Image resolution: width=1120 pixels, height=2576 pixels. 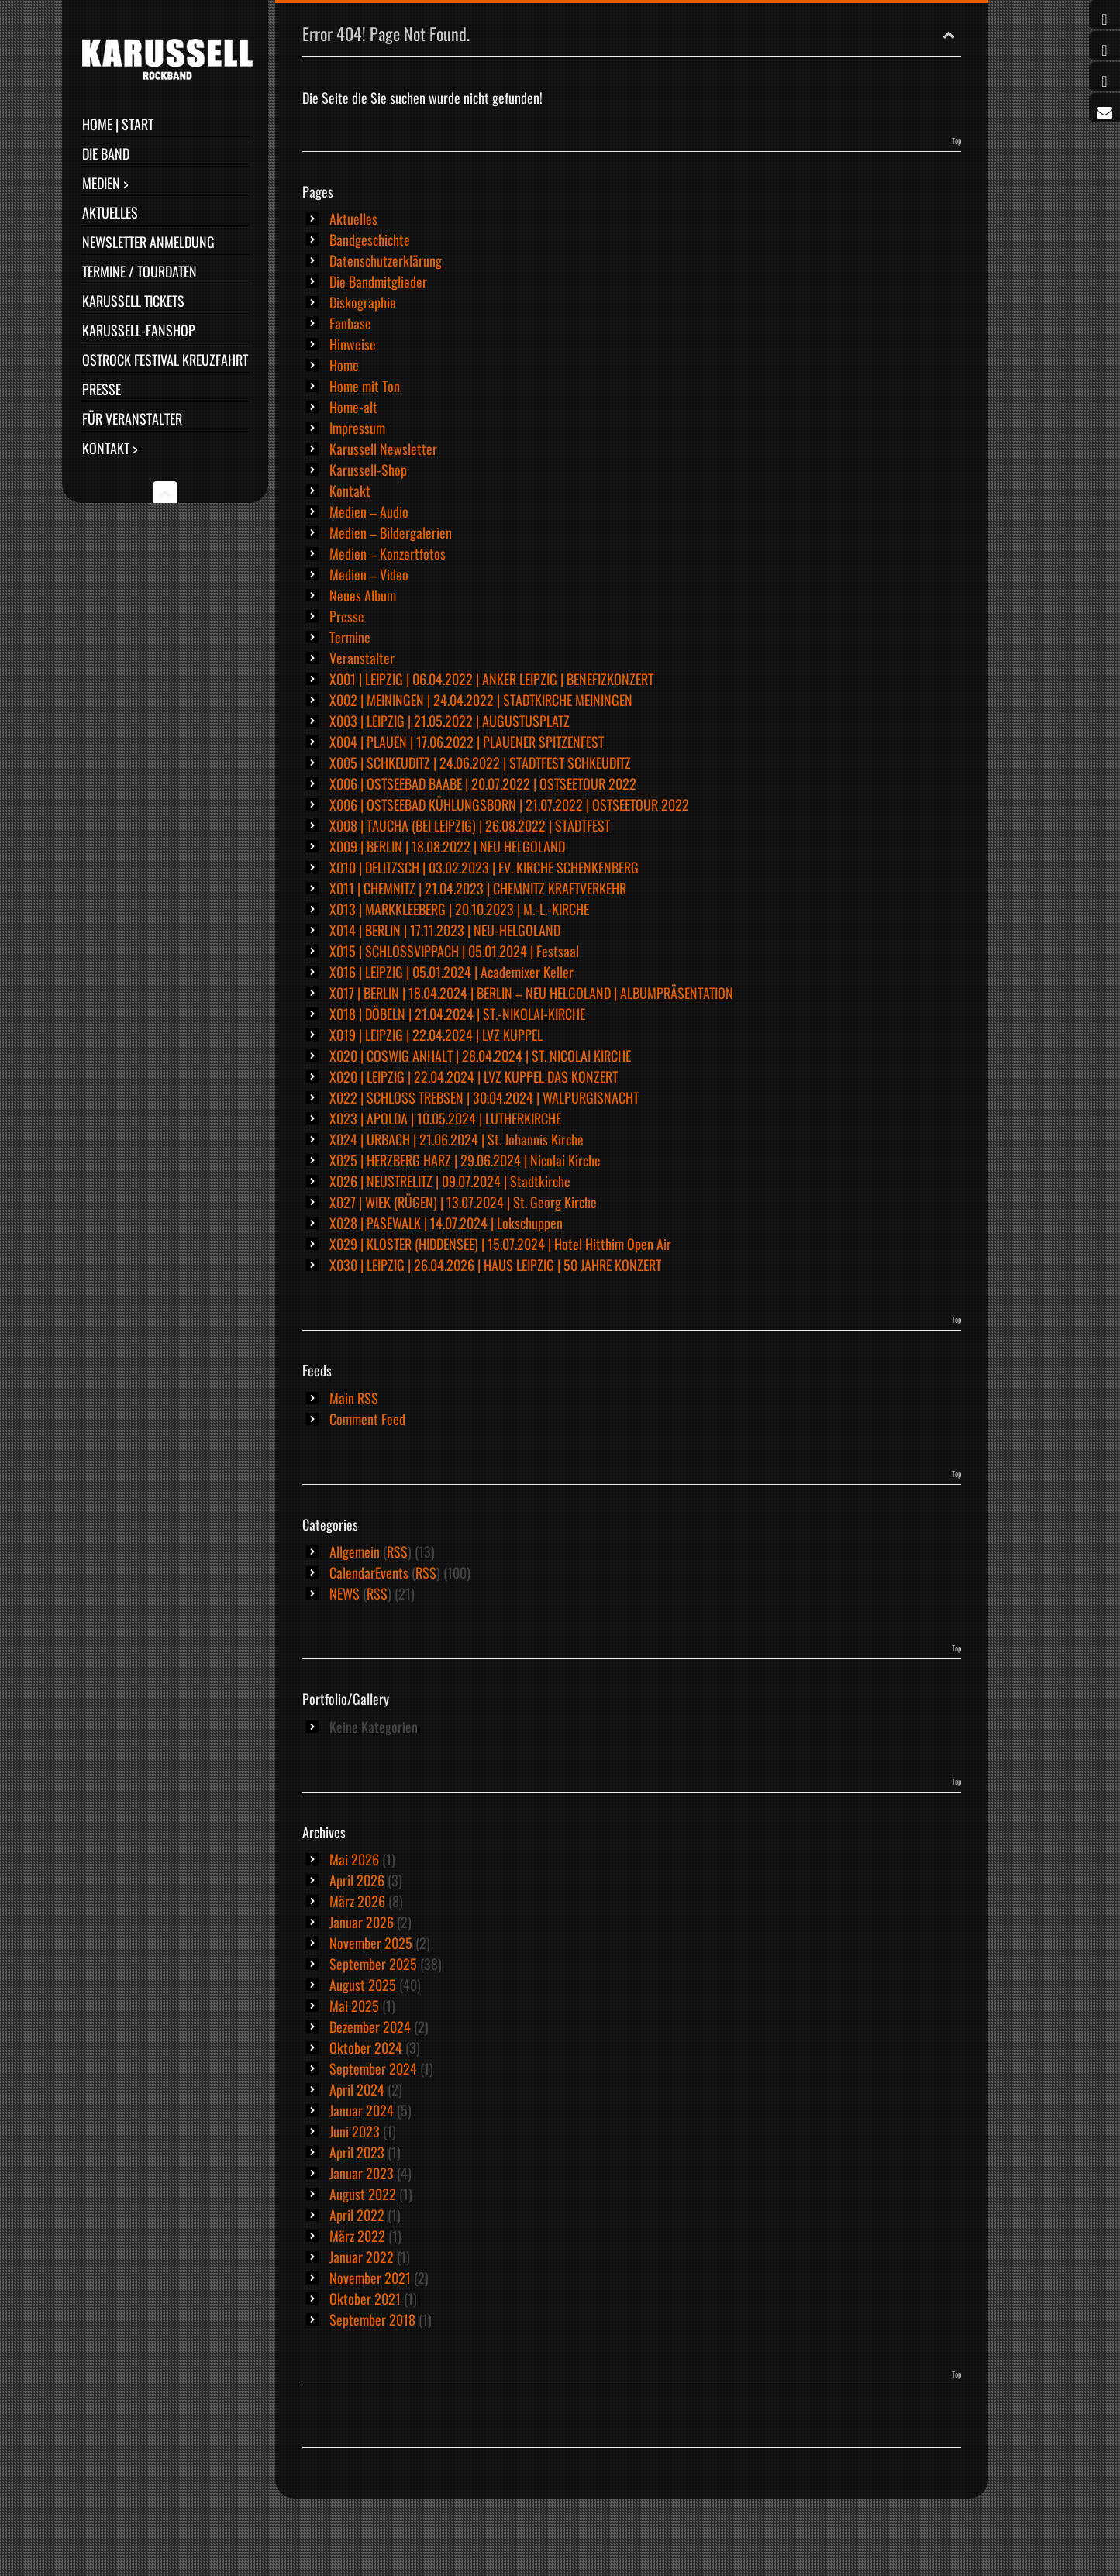 I want to click on Mai 2026, so click(x=354, y=1859).